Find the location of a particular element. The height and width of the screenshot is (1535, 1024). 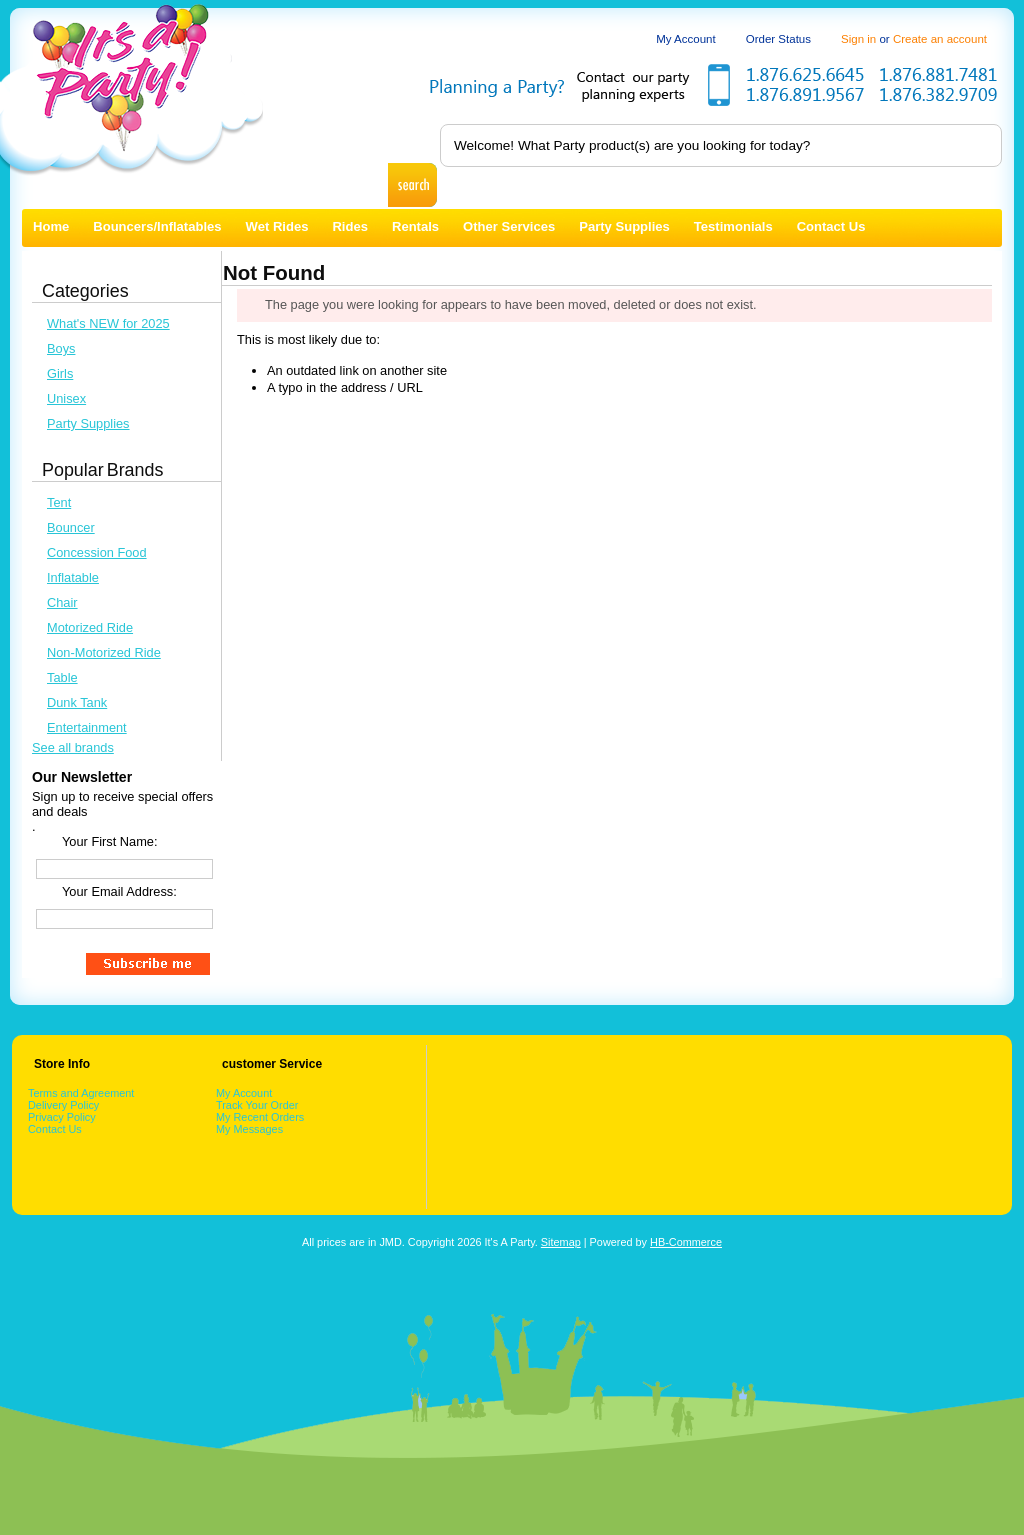

Tent is located at coordinates (59, 502).